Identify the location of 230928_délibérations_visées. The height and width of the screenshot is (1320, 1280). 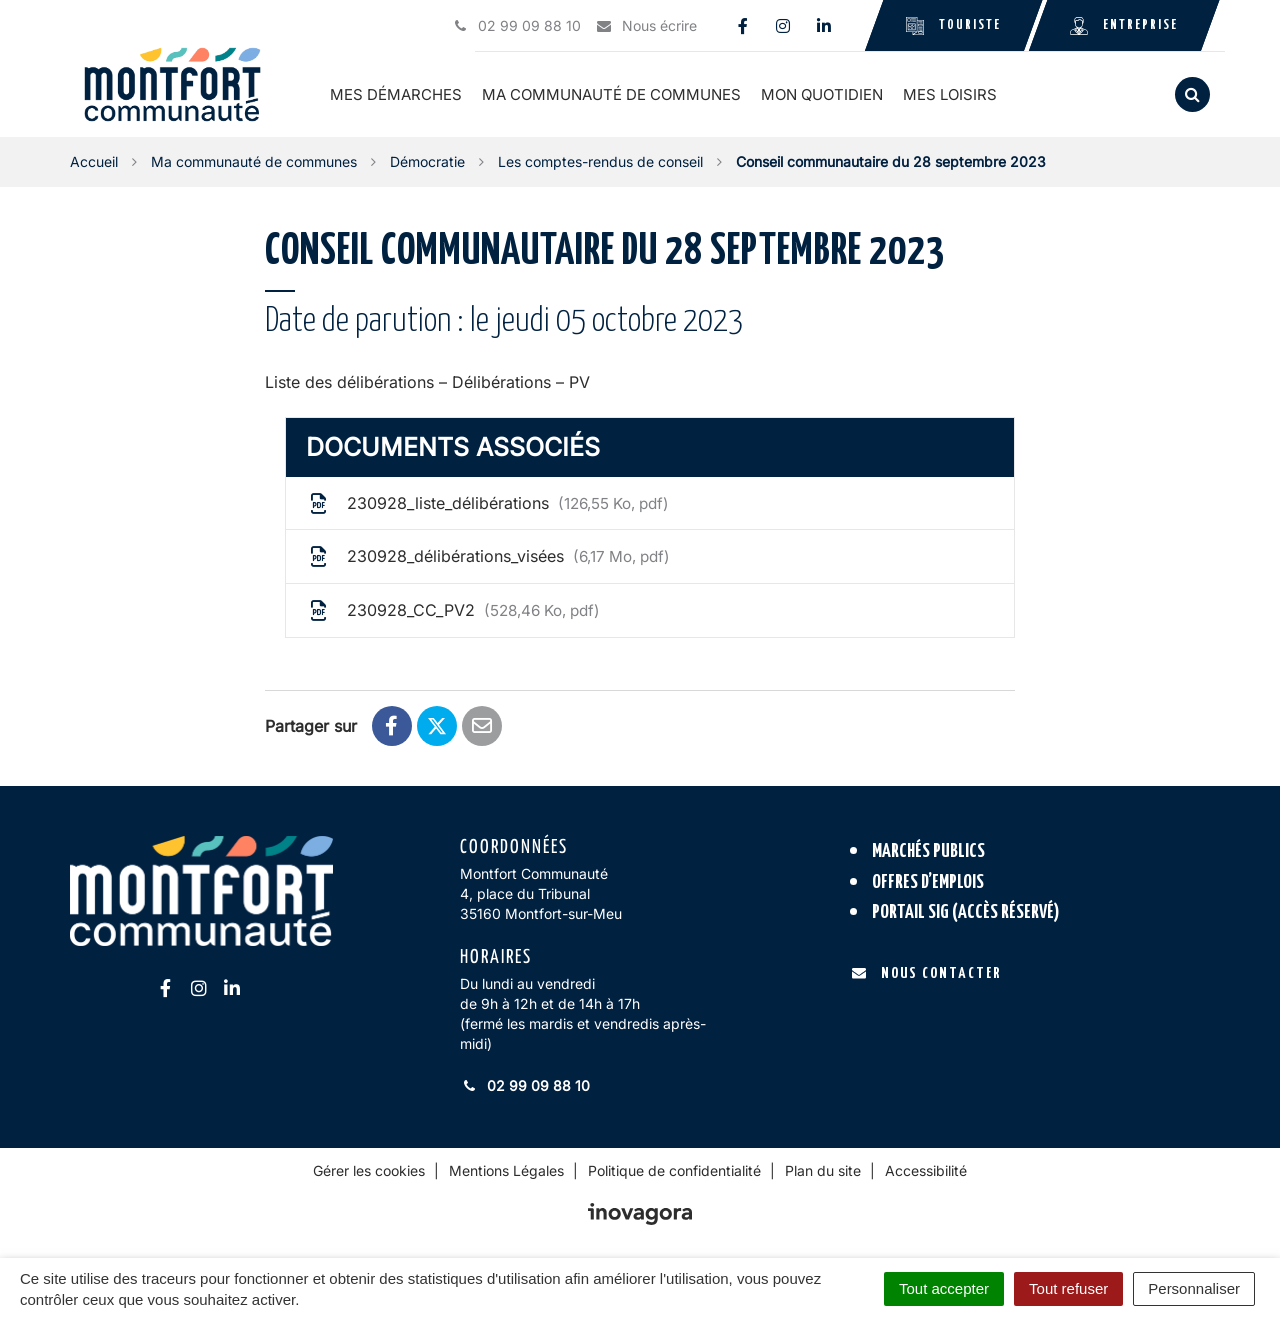
(488, 556).